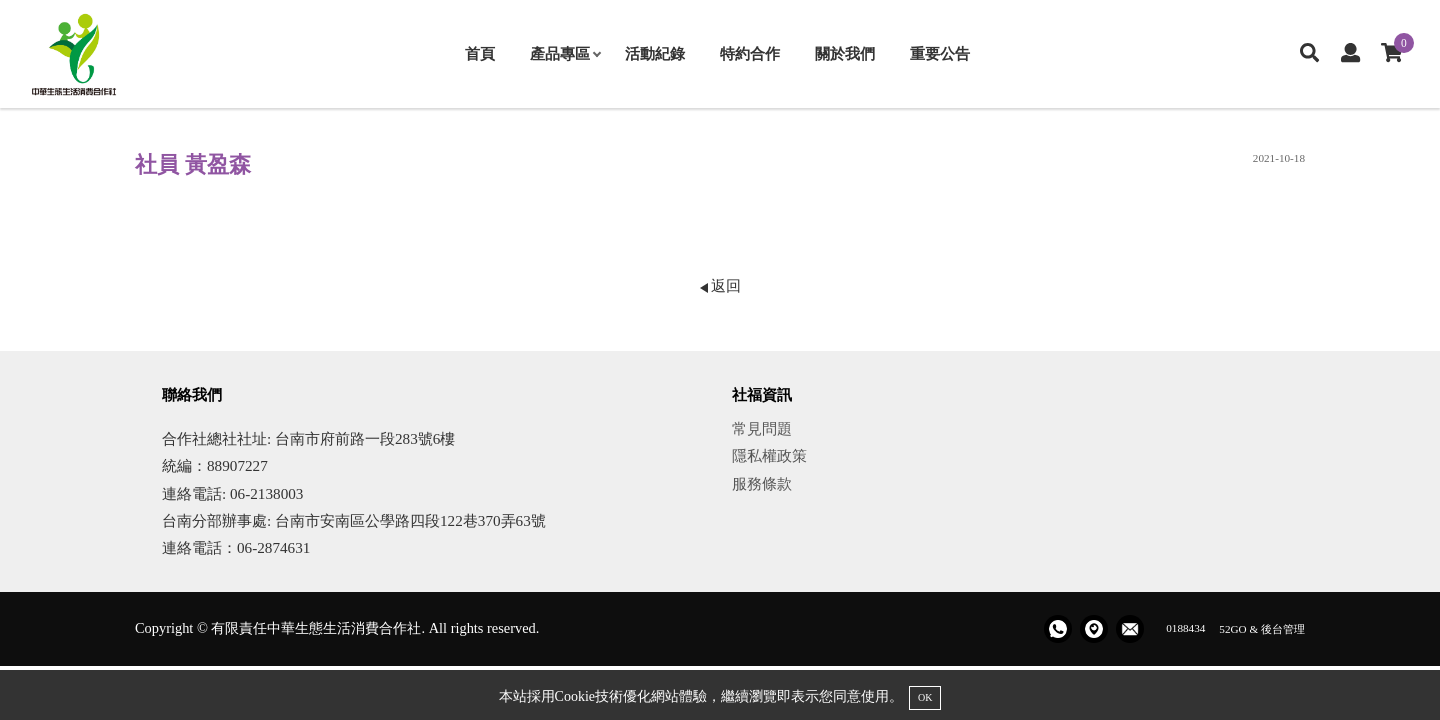  Describe the element at coordinates (762, 428) in the screenshot. I see `常見問題` at that location.